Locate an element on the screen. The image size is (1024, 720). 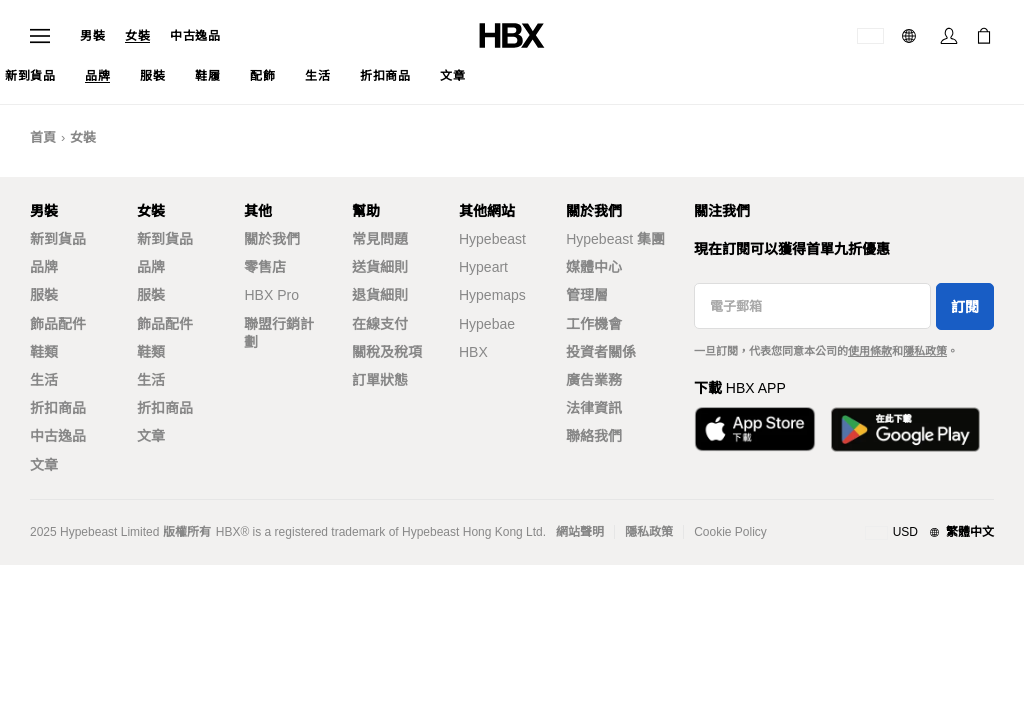
鞋類 is located at coordinates (44, 352).